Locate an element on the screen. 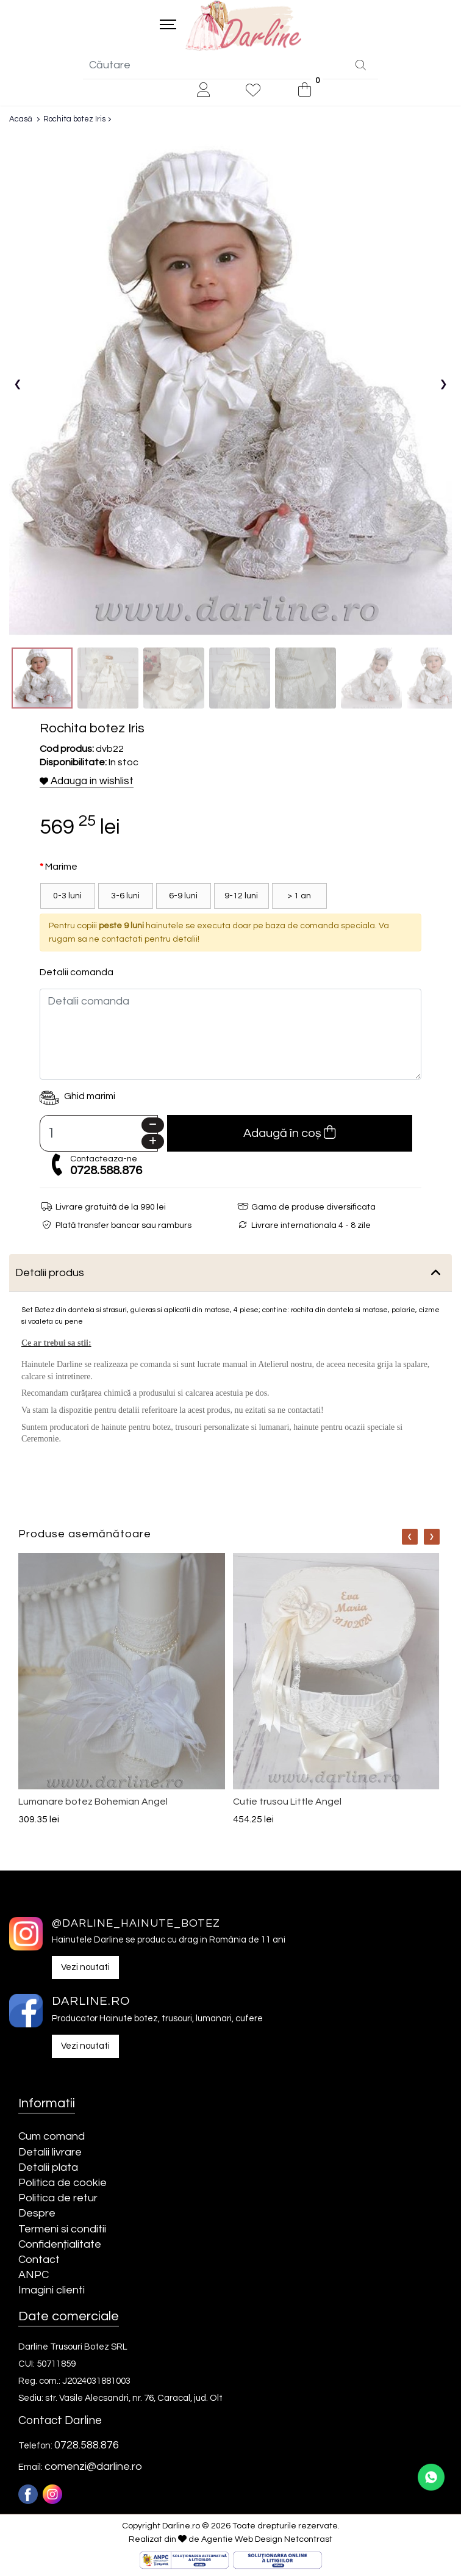 Image resolution: width=461 pixels, height=2576 pixels. Detalii plata is located at coordinates (48, 2168).